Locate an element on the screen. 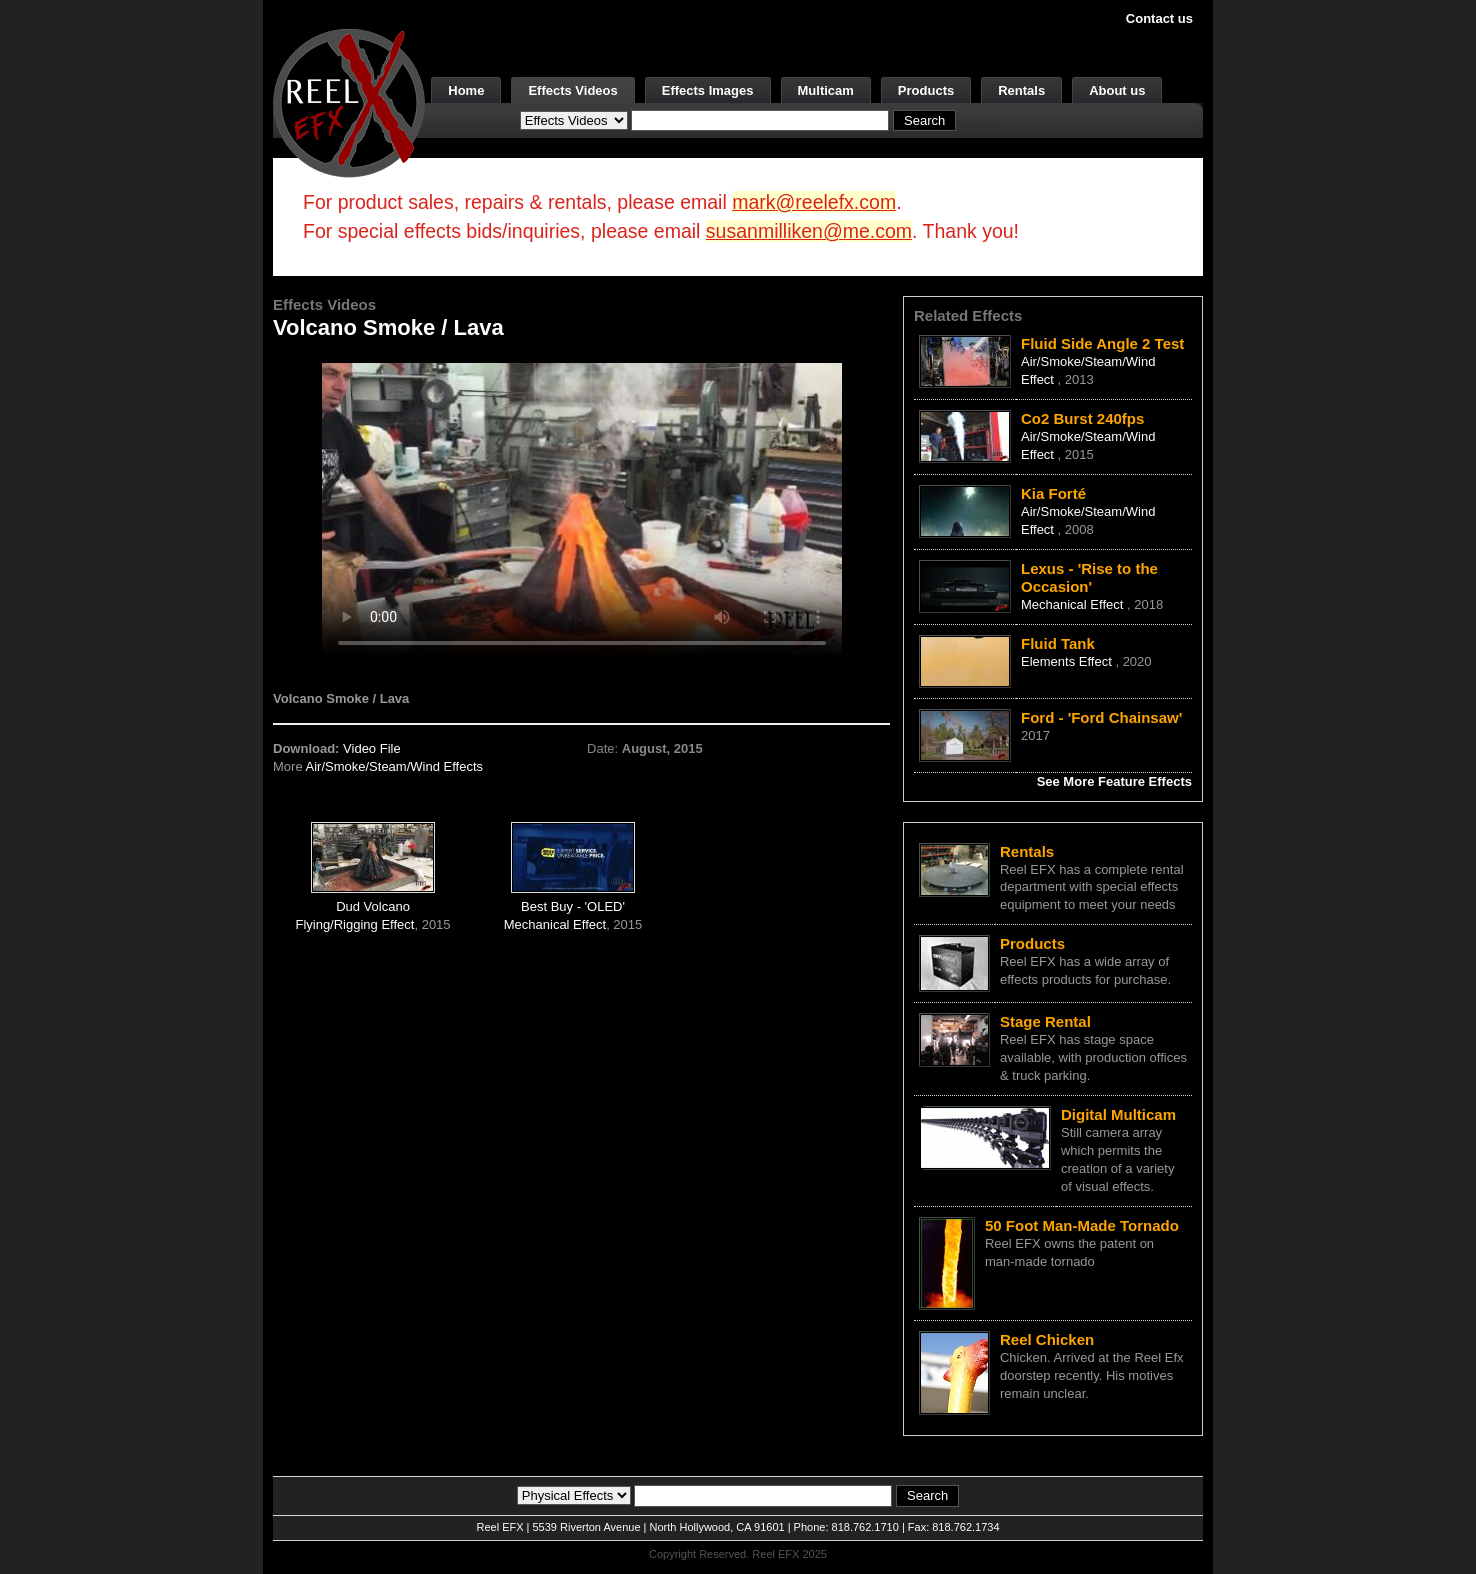 This screenshot has width=1476, height=1574. Contact us is located at coordinates (1159, 18).